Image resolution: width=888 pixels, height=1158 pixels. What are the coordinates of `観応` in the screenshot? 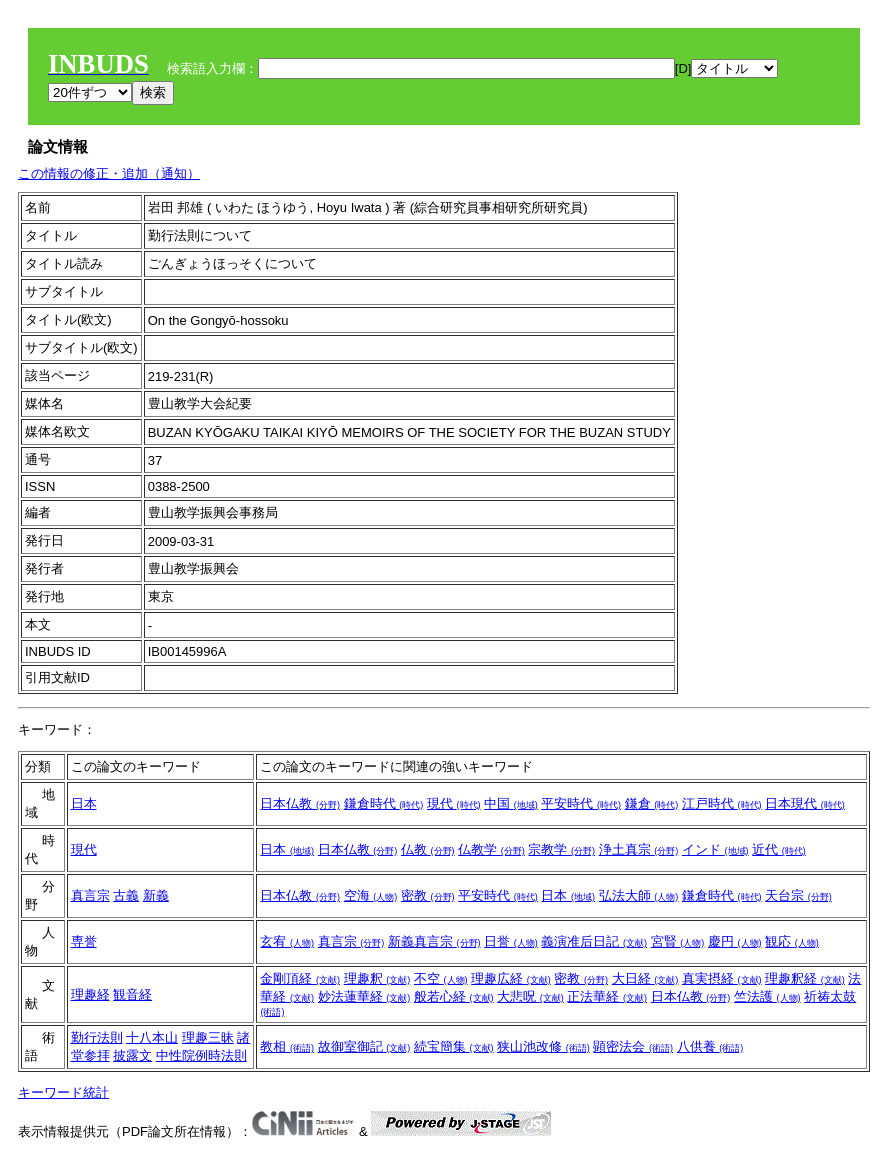 It's located at (792, 941).